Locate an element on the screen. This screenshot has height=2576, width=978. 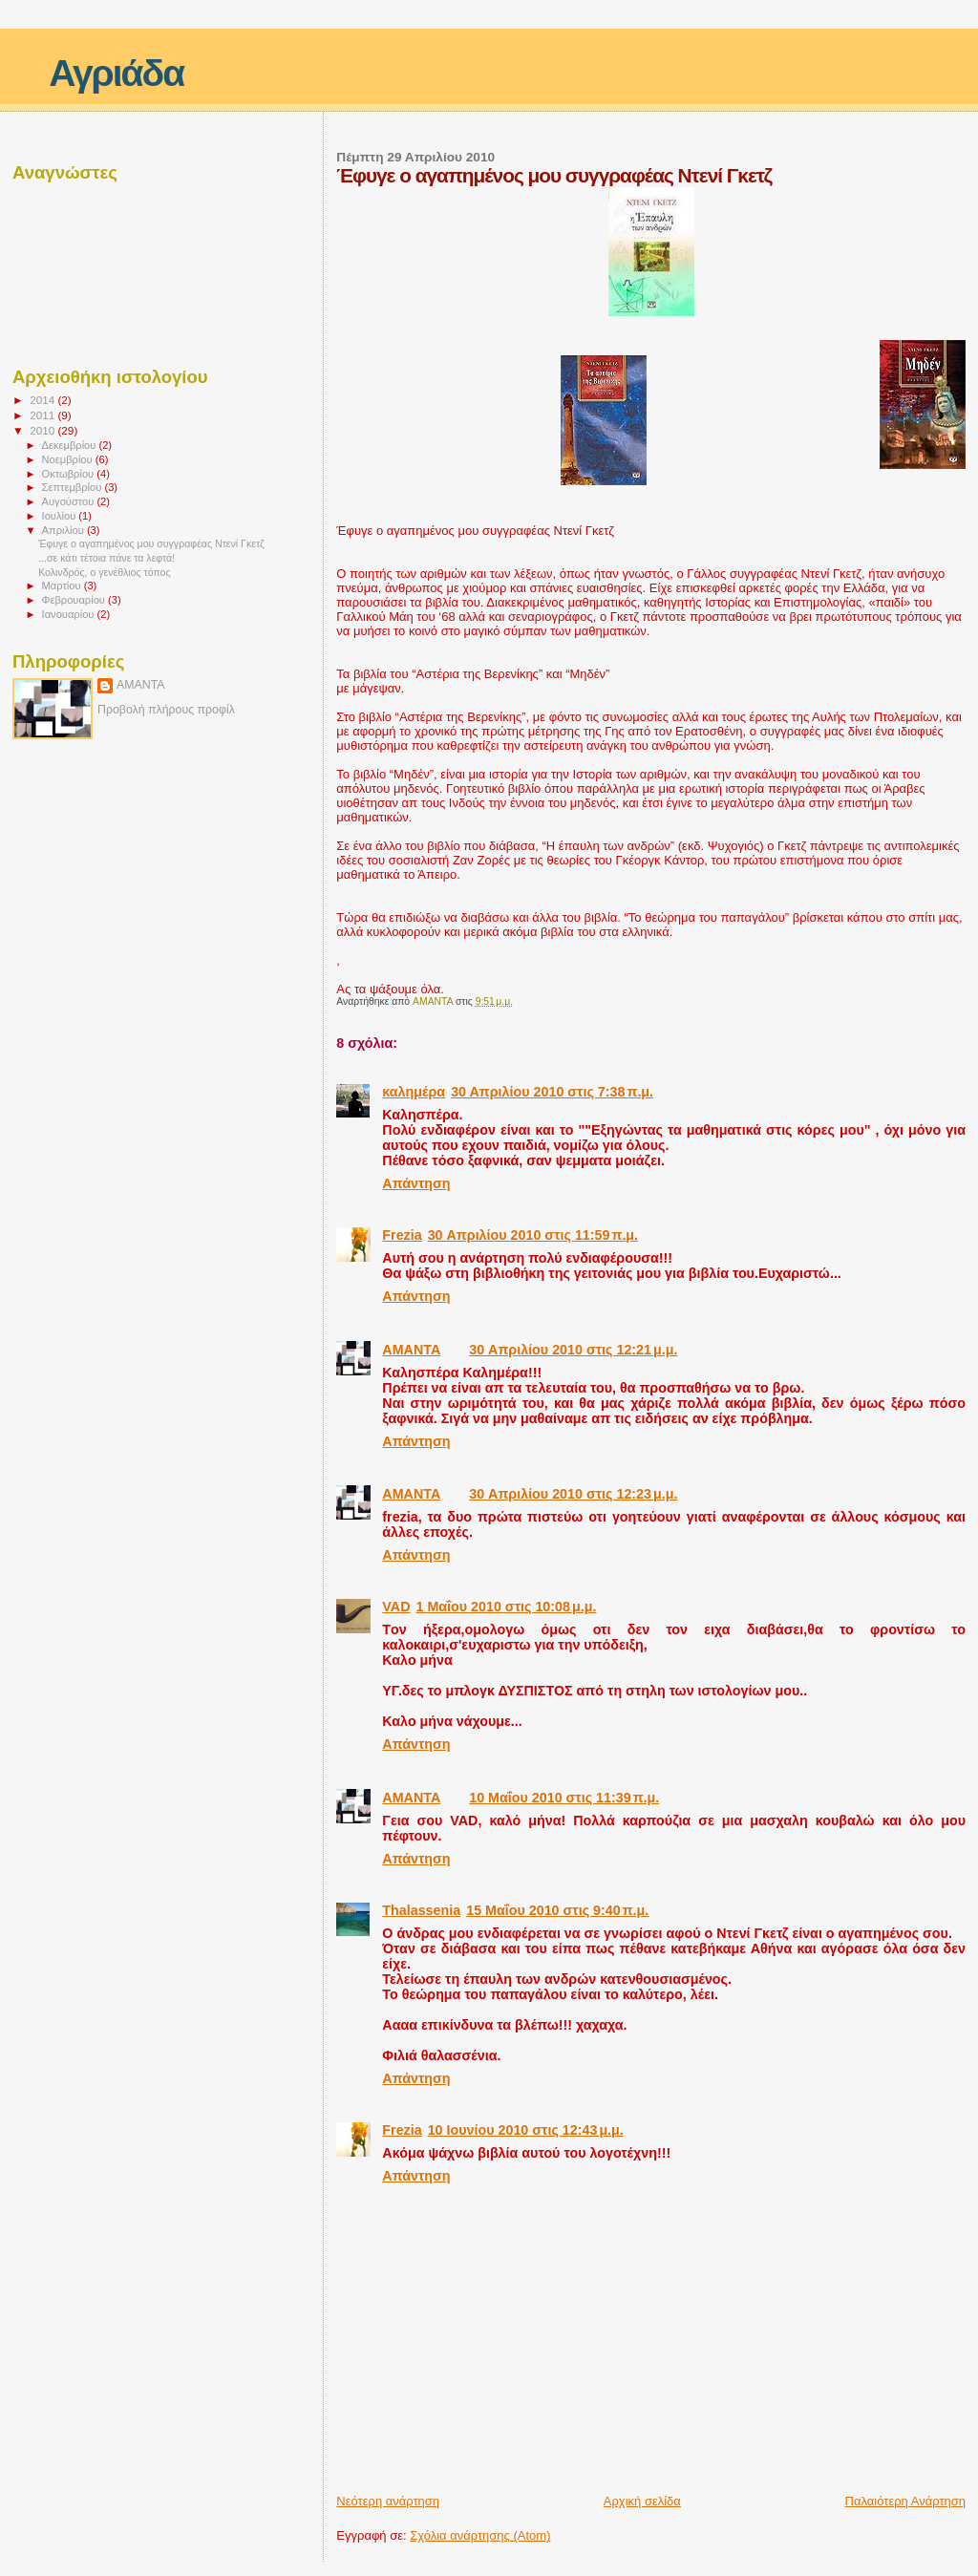
Νοεμβρίου is located at coordinates (69, 459).